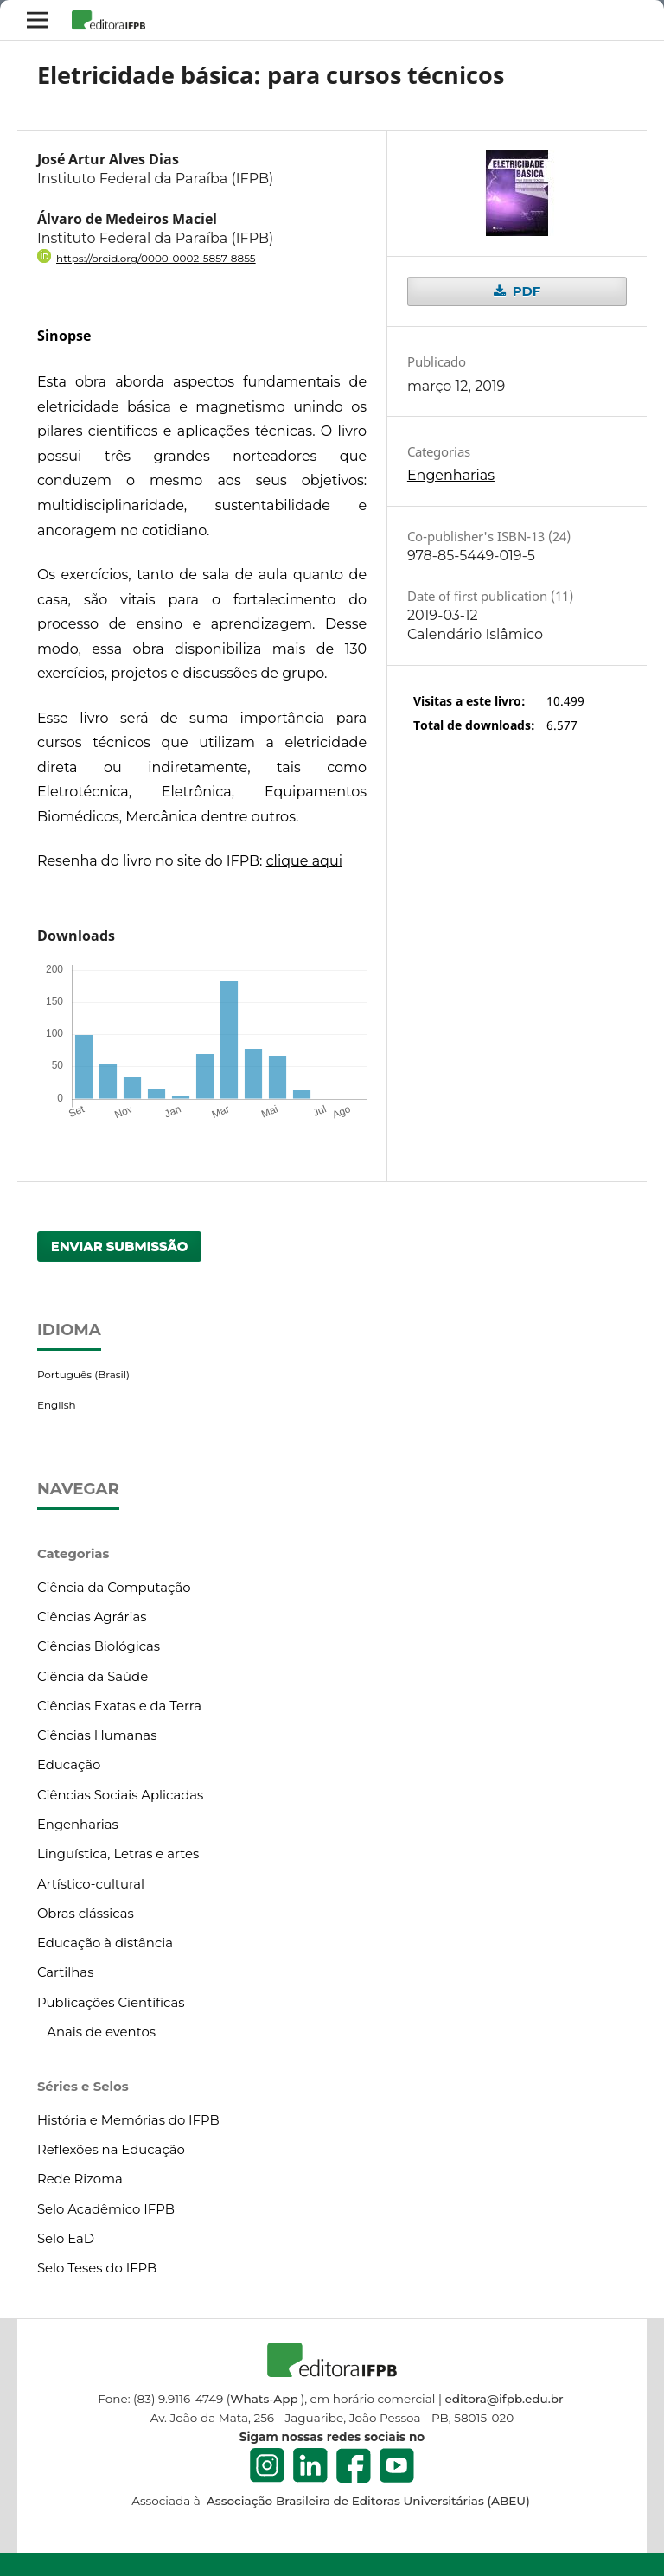 The width and height of the screenshot is (664, 2576). I want to click on Publicações Científicas, so click(111, 2002).